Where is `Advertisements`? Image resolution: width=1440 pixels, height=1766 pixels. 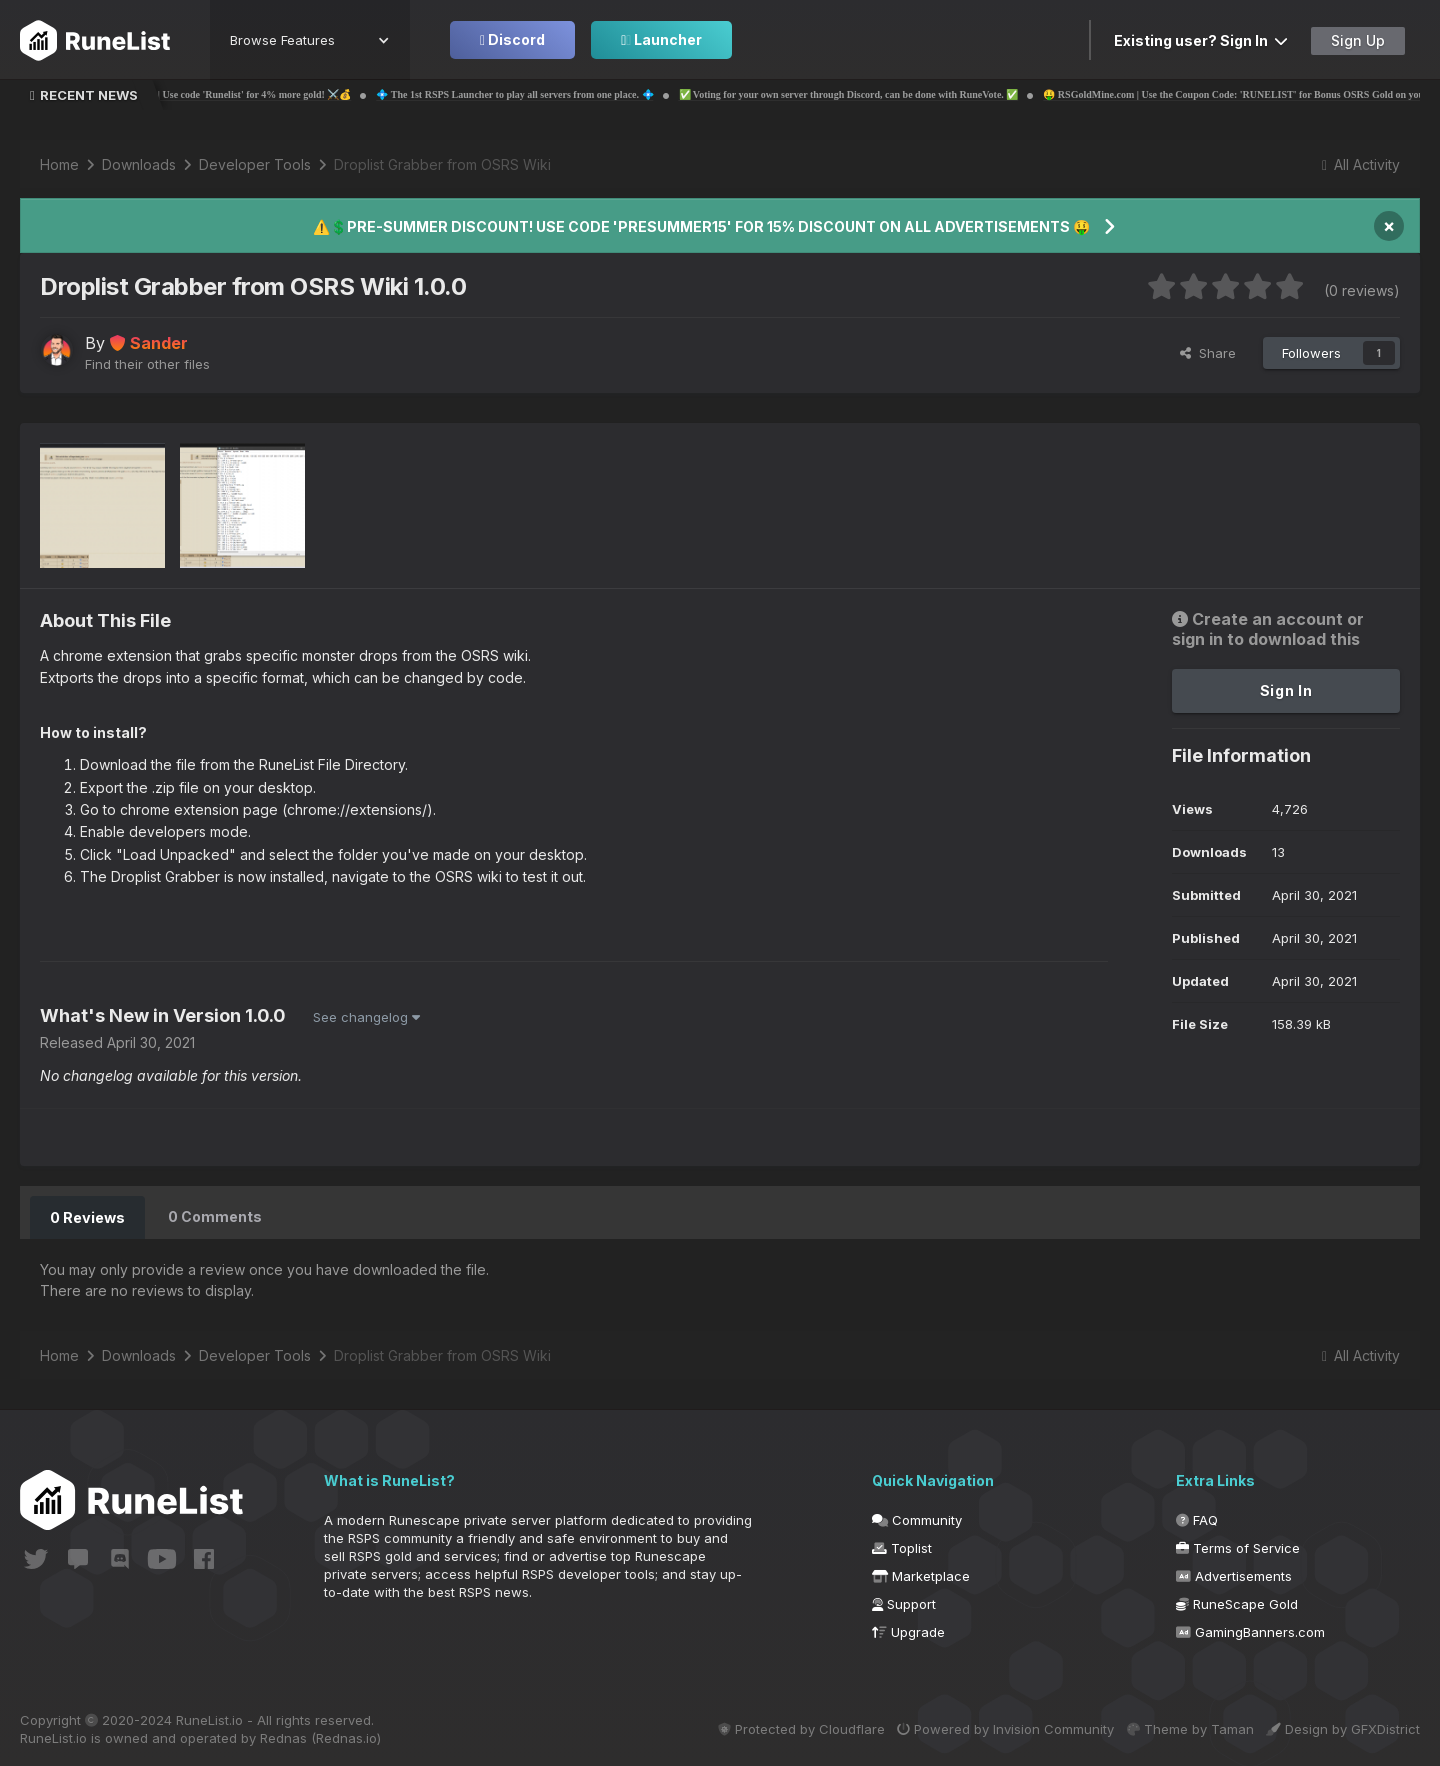 Advertisements is located at coordinates (1234, 1575).